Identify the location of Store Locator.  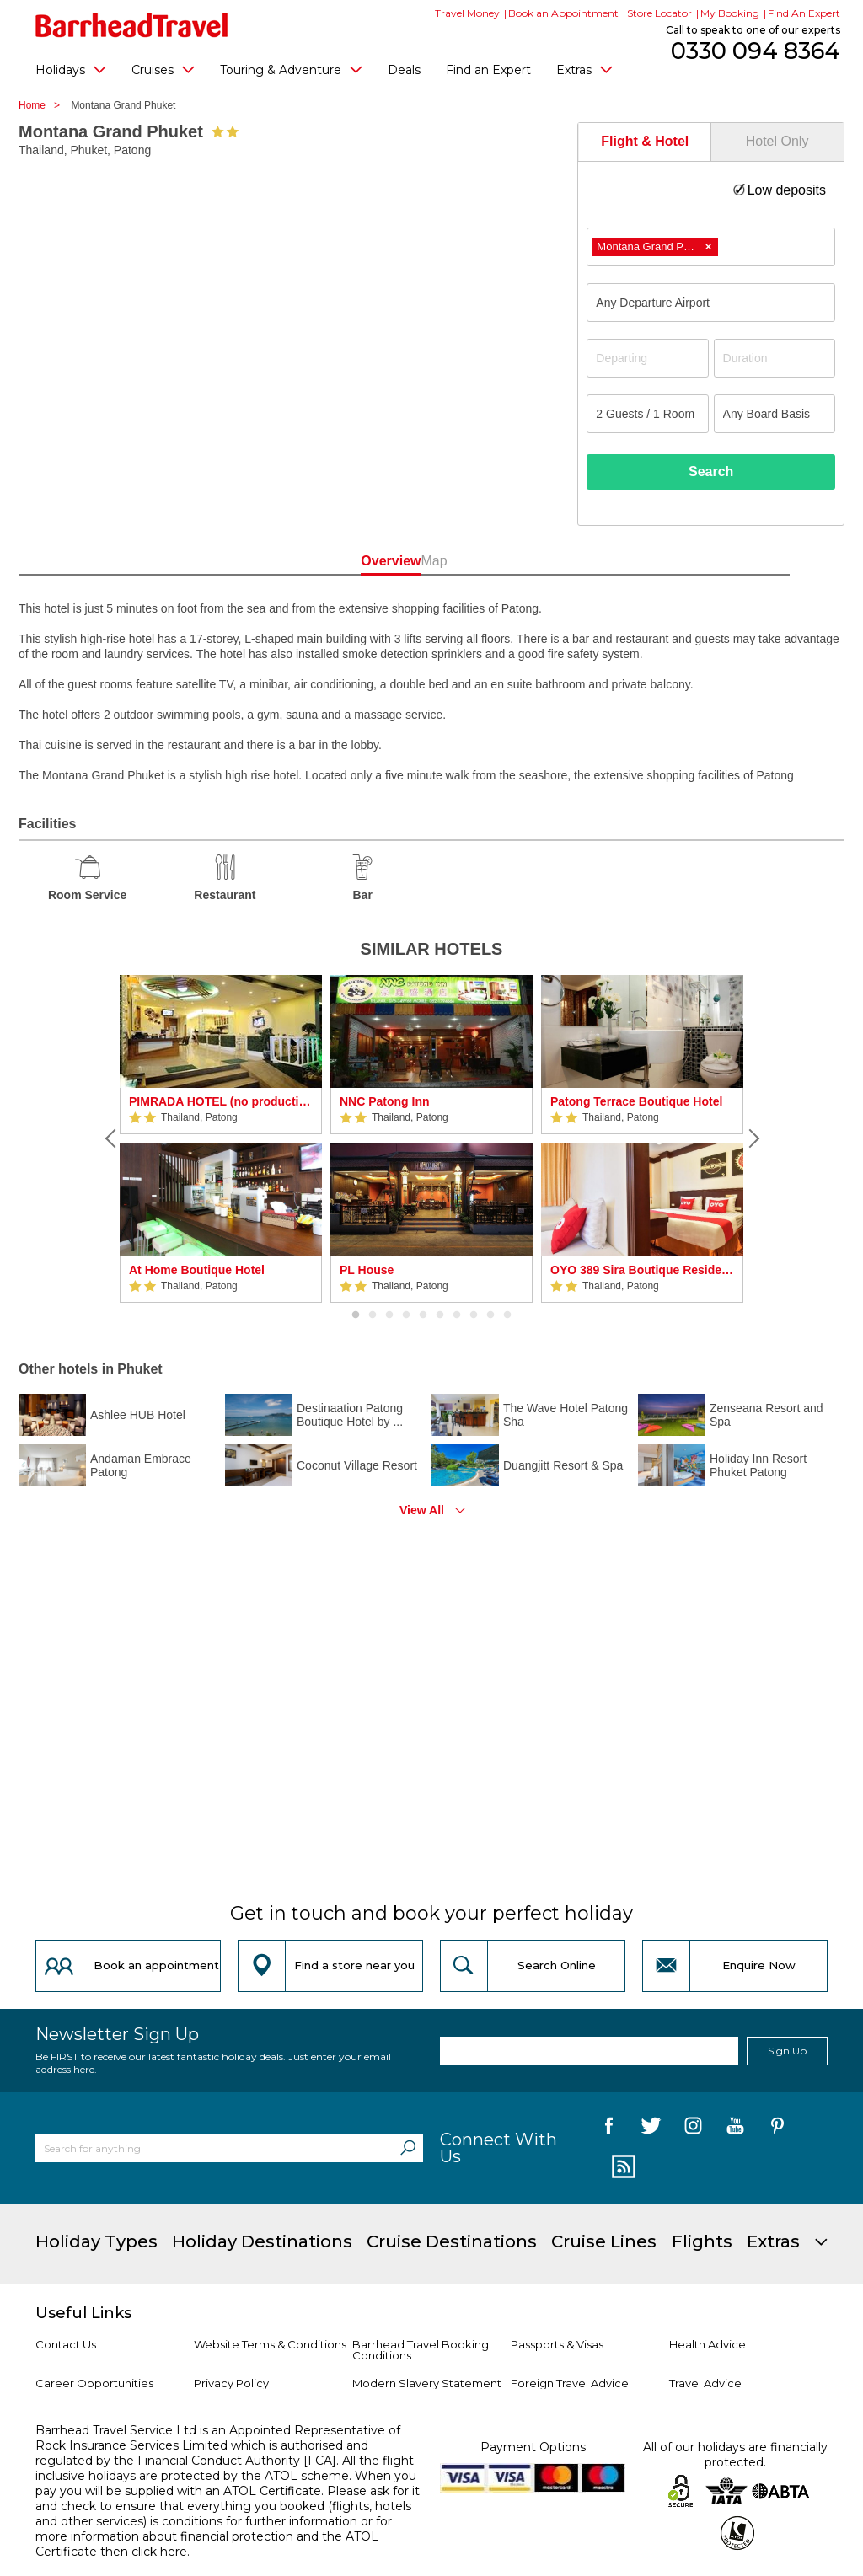
(659, 13).